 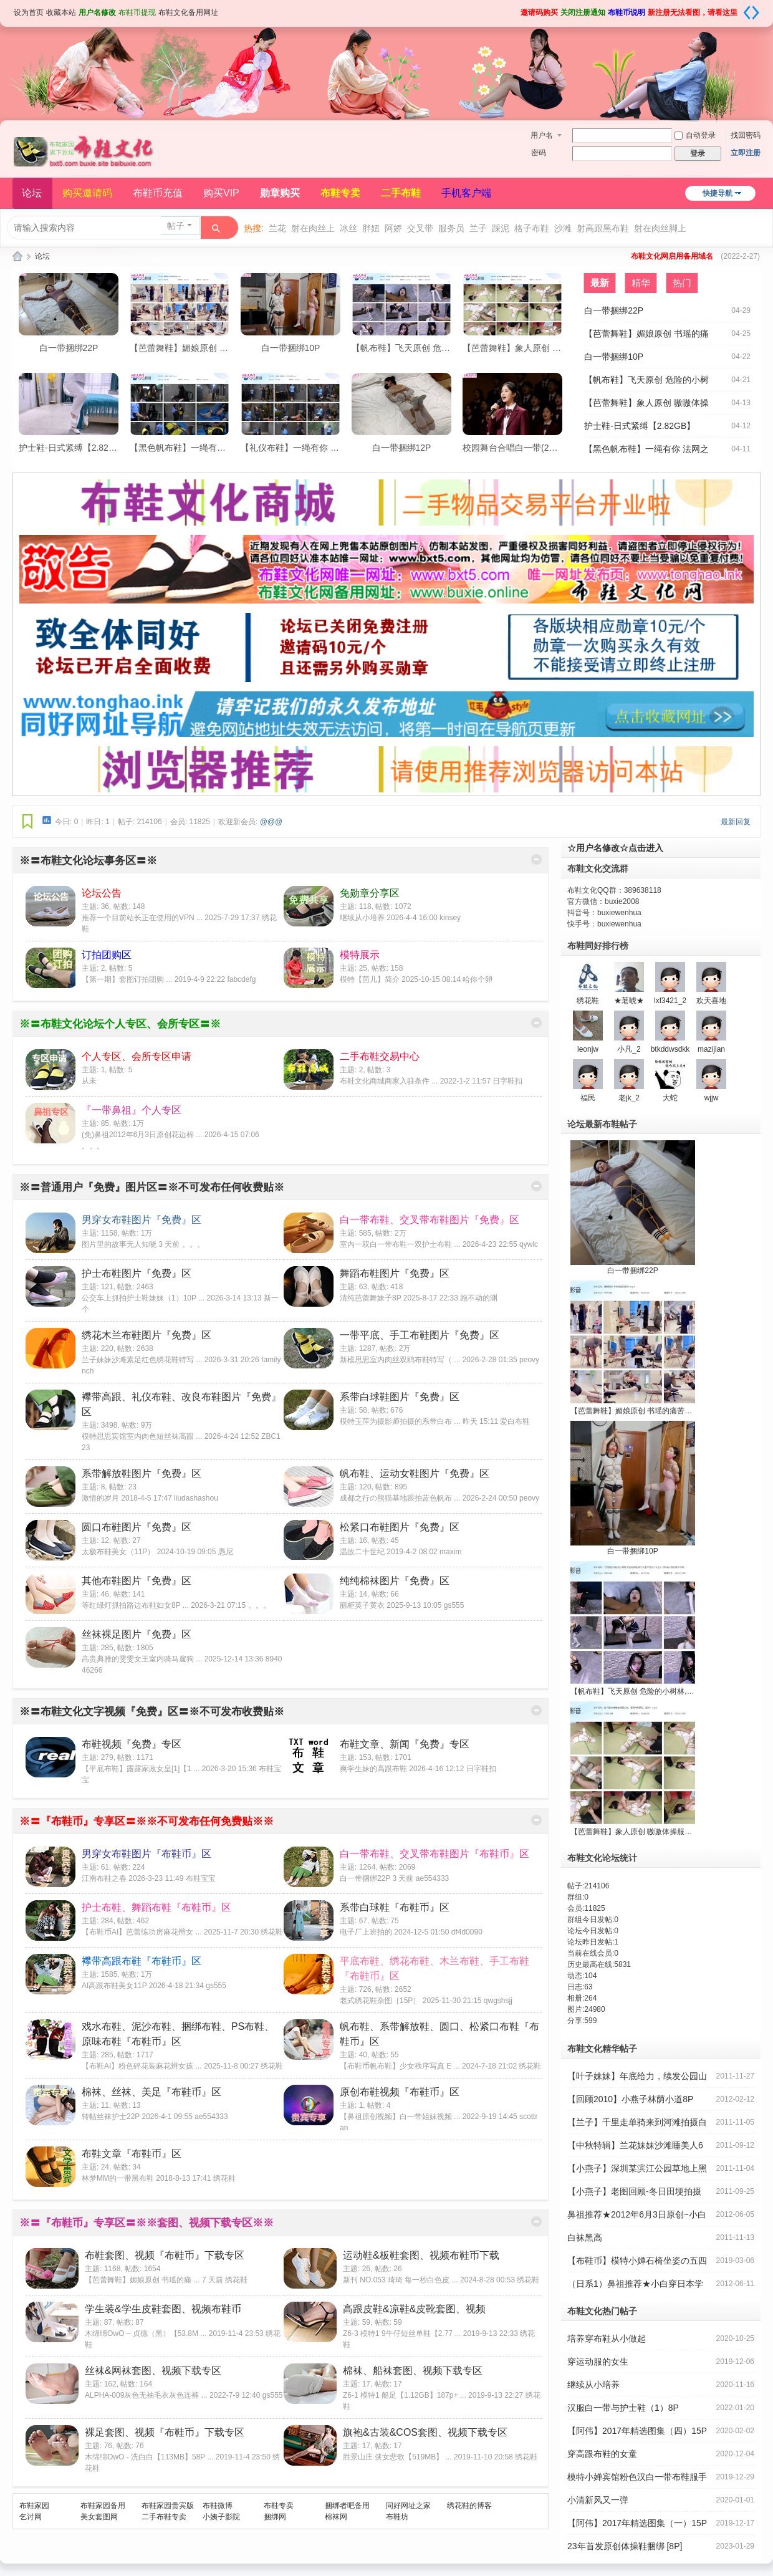 What do you see at coordinates (373, 1768) in the screenshot?
I see `爽学生妹的高跟布鞋` at bounding box center [373, 1768].